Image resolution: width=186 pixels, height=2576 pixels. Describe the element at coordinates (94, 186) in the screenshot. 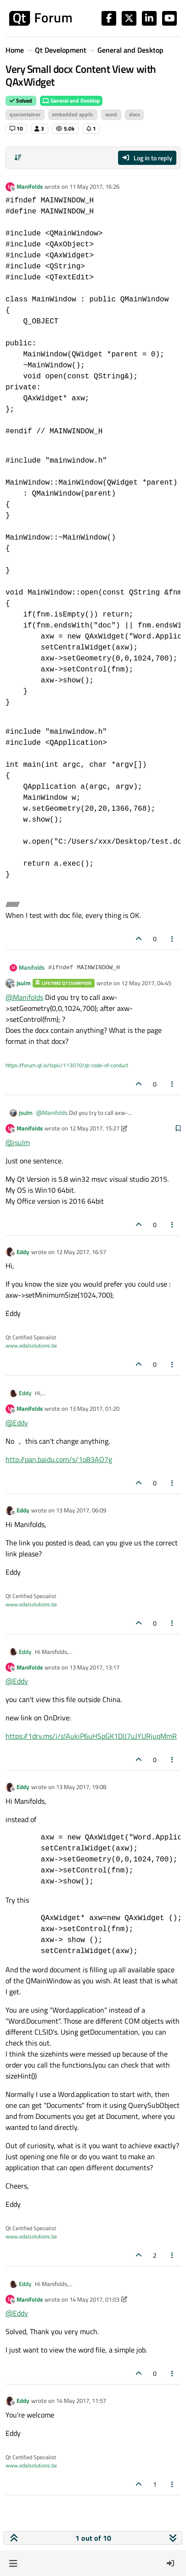

I see `11 May 2017, 16:26` at that location.